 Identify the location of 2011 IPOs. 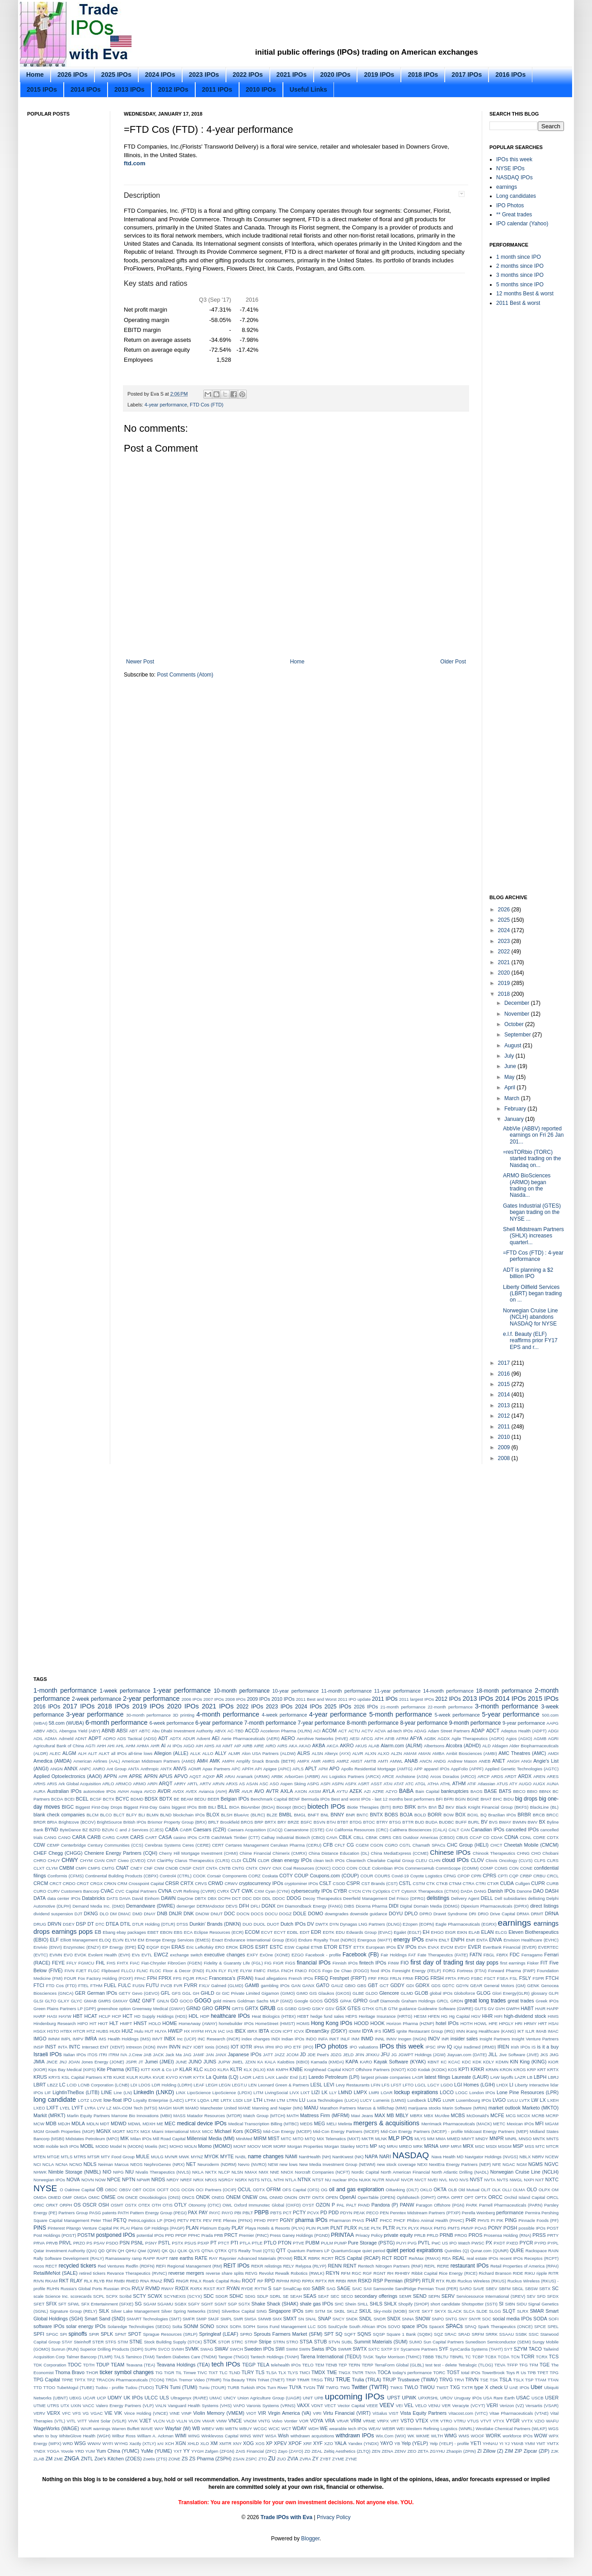
(217, 89).